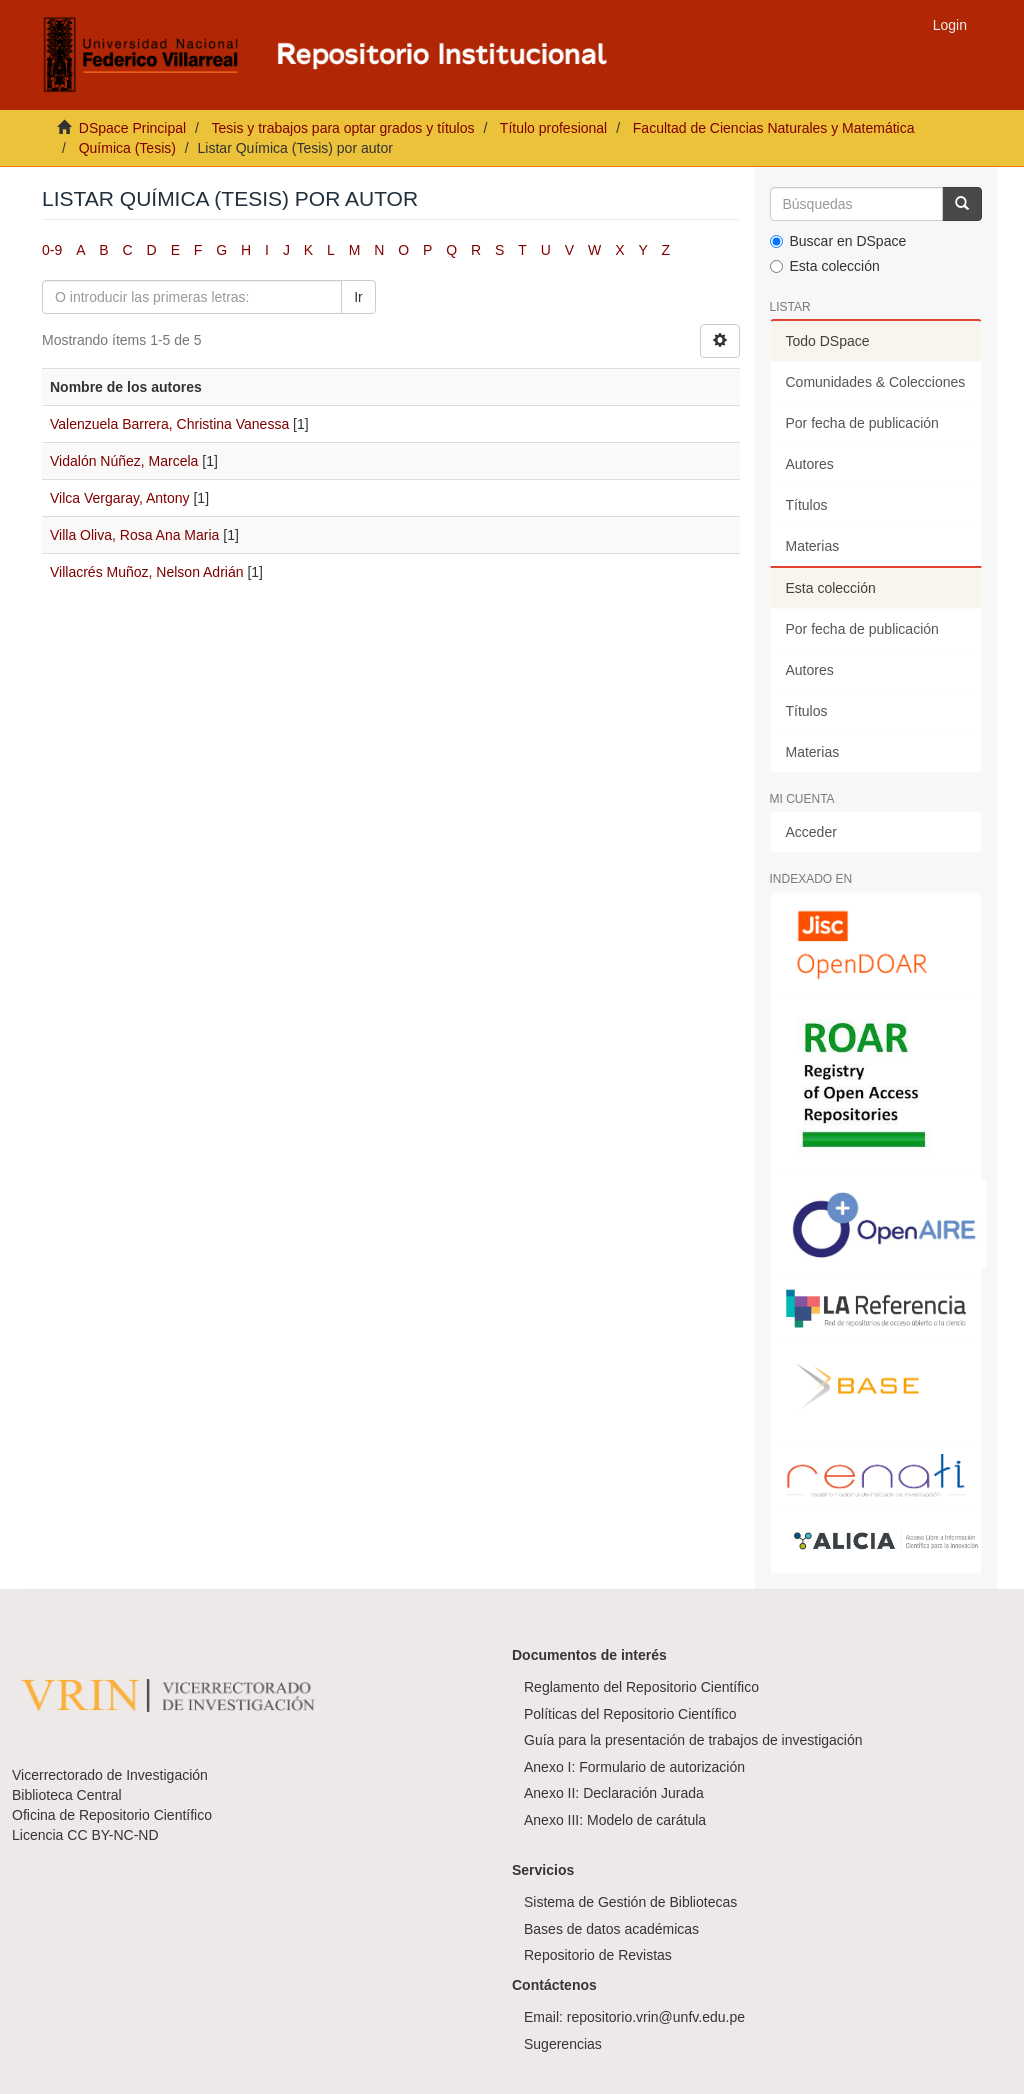 The width and height of the screenshot is (1024, 2094). I want to click on Anexo III: Modelo de carátula, so click(615, 1820).